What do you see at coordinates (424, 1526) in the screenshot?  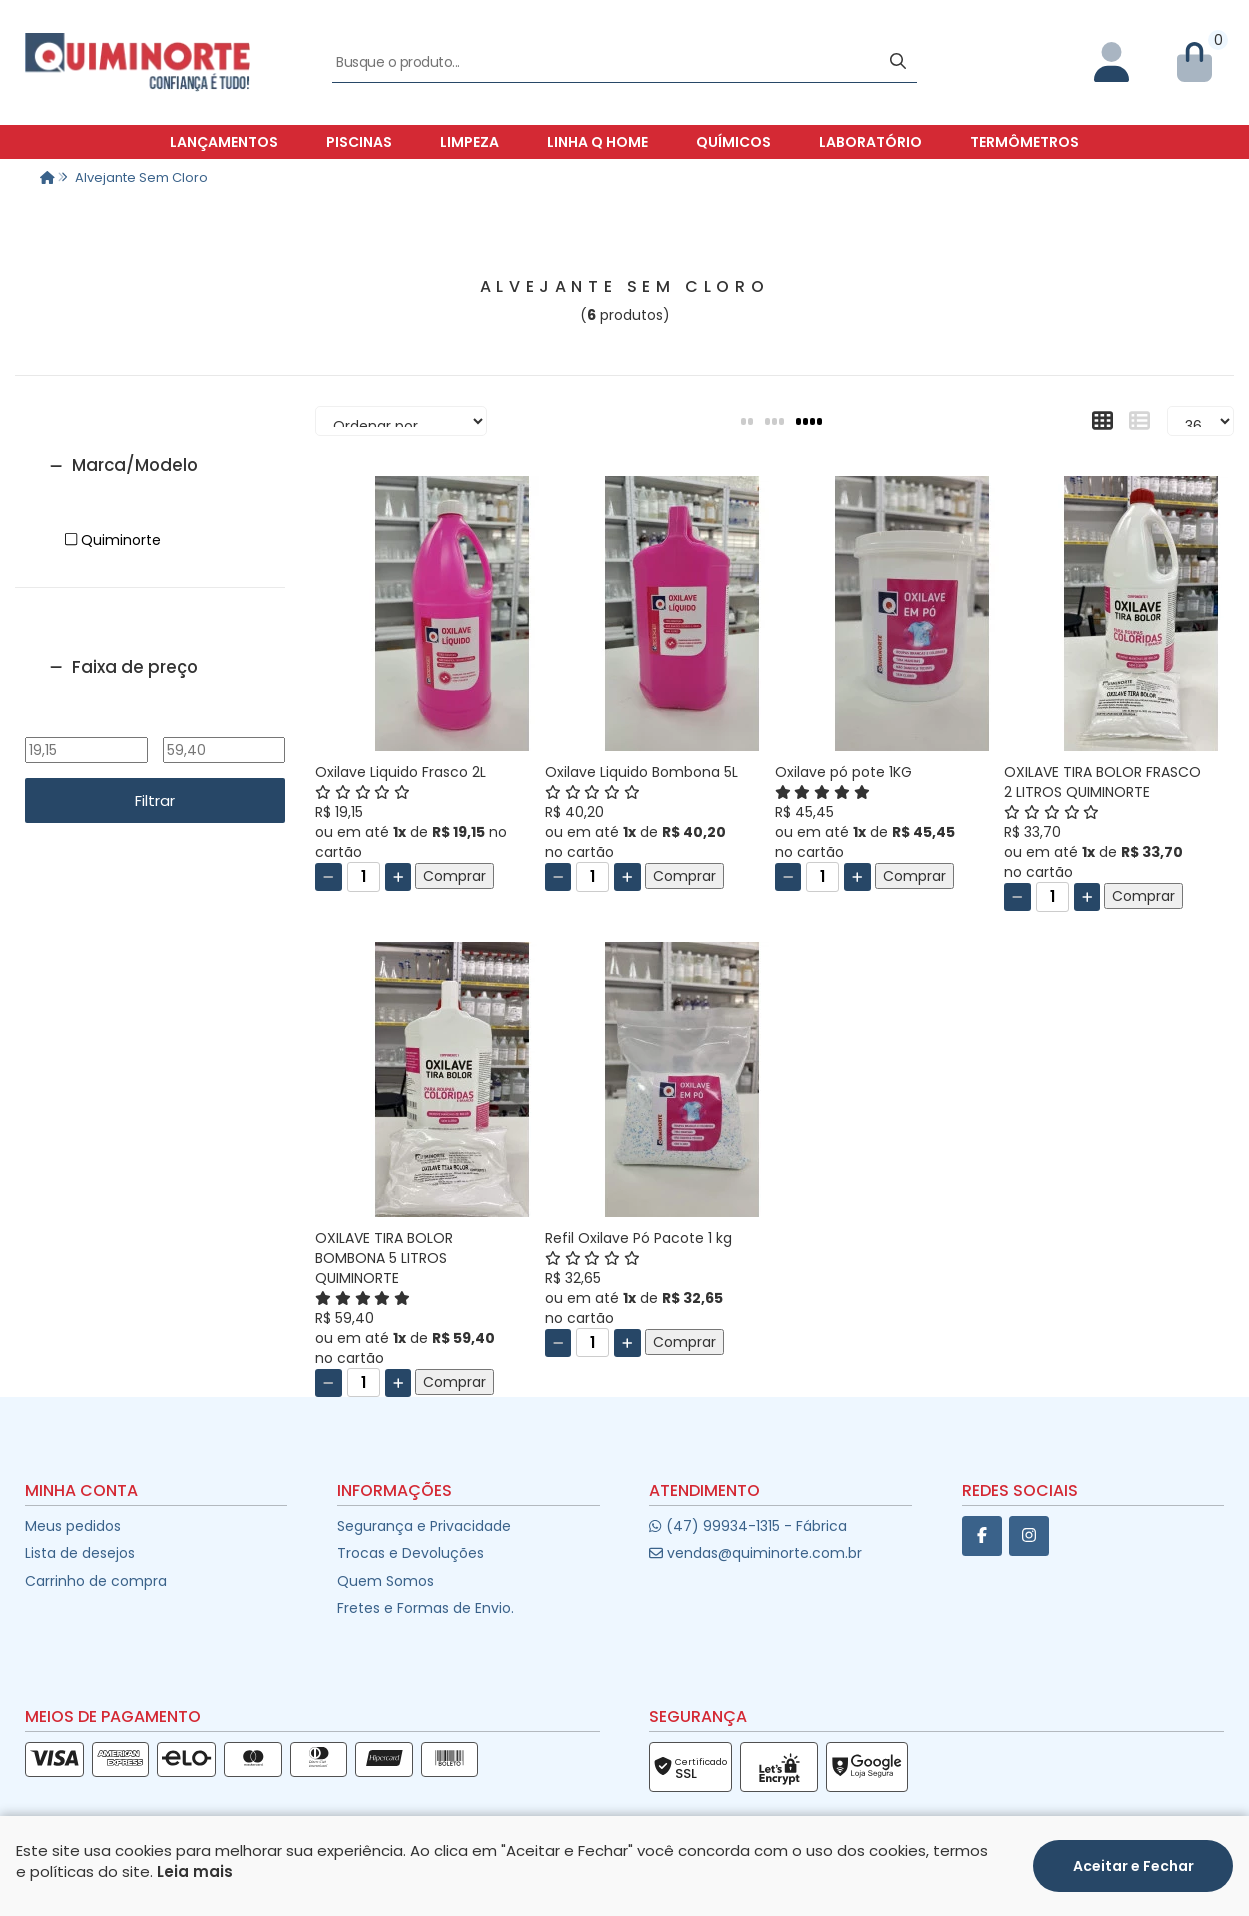 I see `Segurança e Privacidade` at bounding box center [424, 1526].